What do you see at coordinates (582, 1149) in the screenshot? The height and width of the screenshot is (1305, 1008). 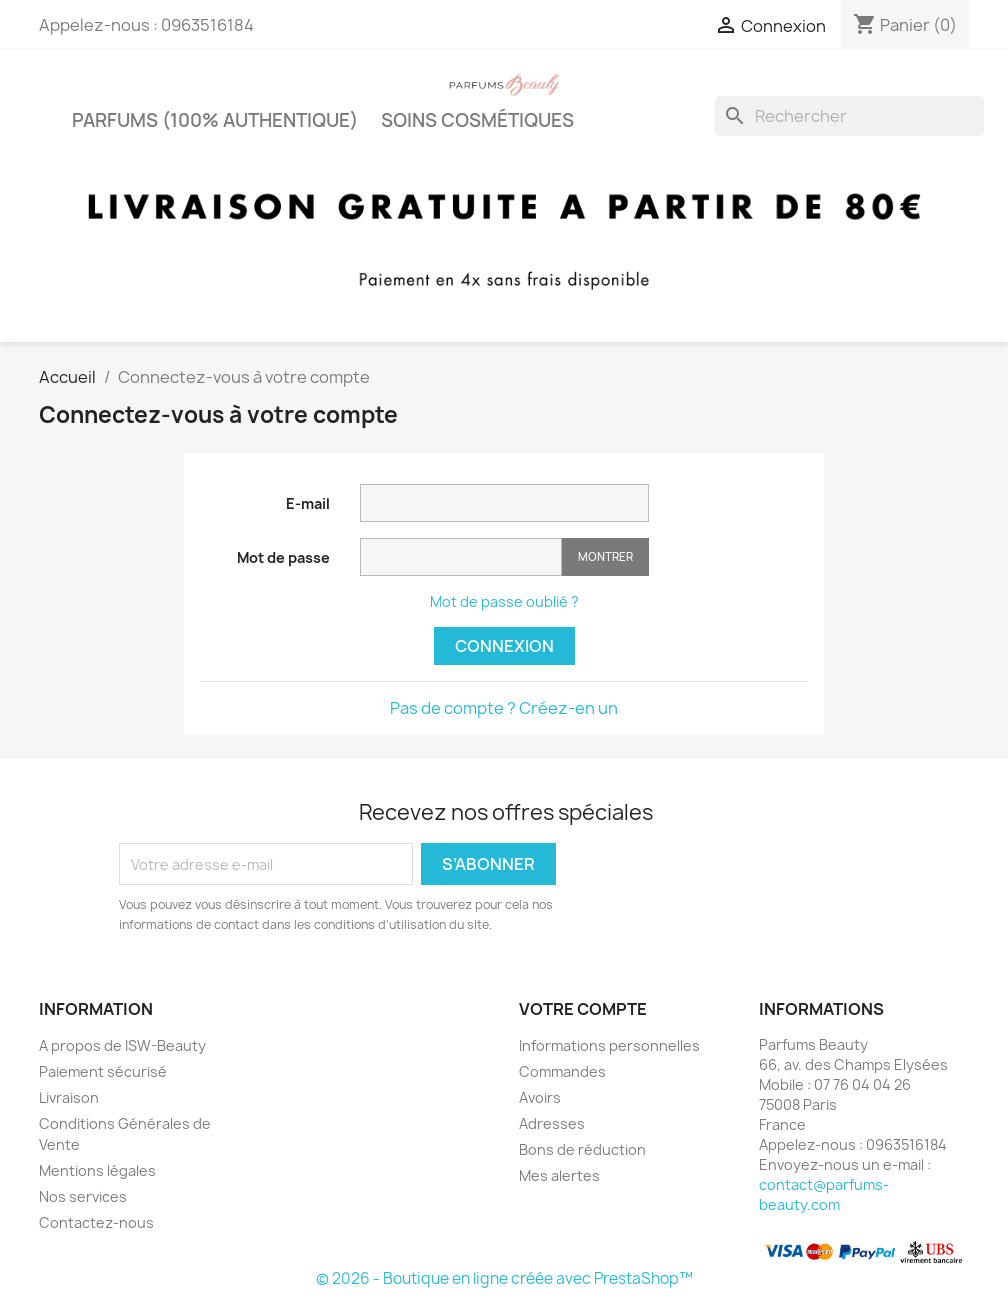 I see `Bons de réduction` at bounding box center [582, 1149].